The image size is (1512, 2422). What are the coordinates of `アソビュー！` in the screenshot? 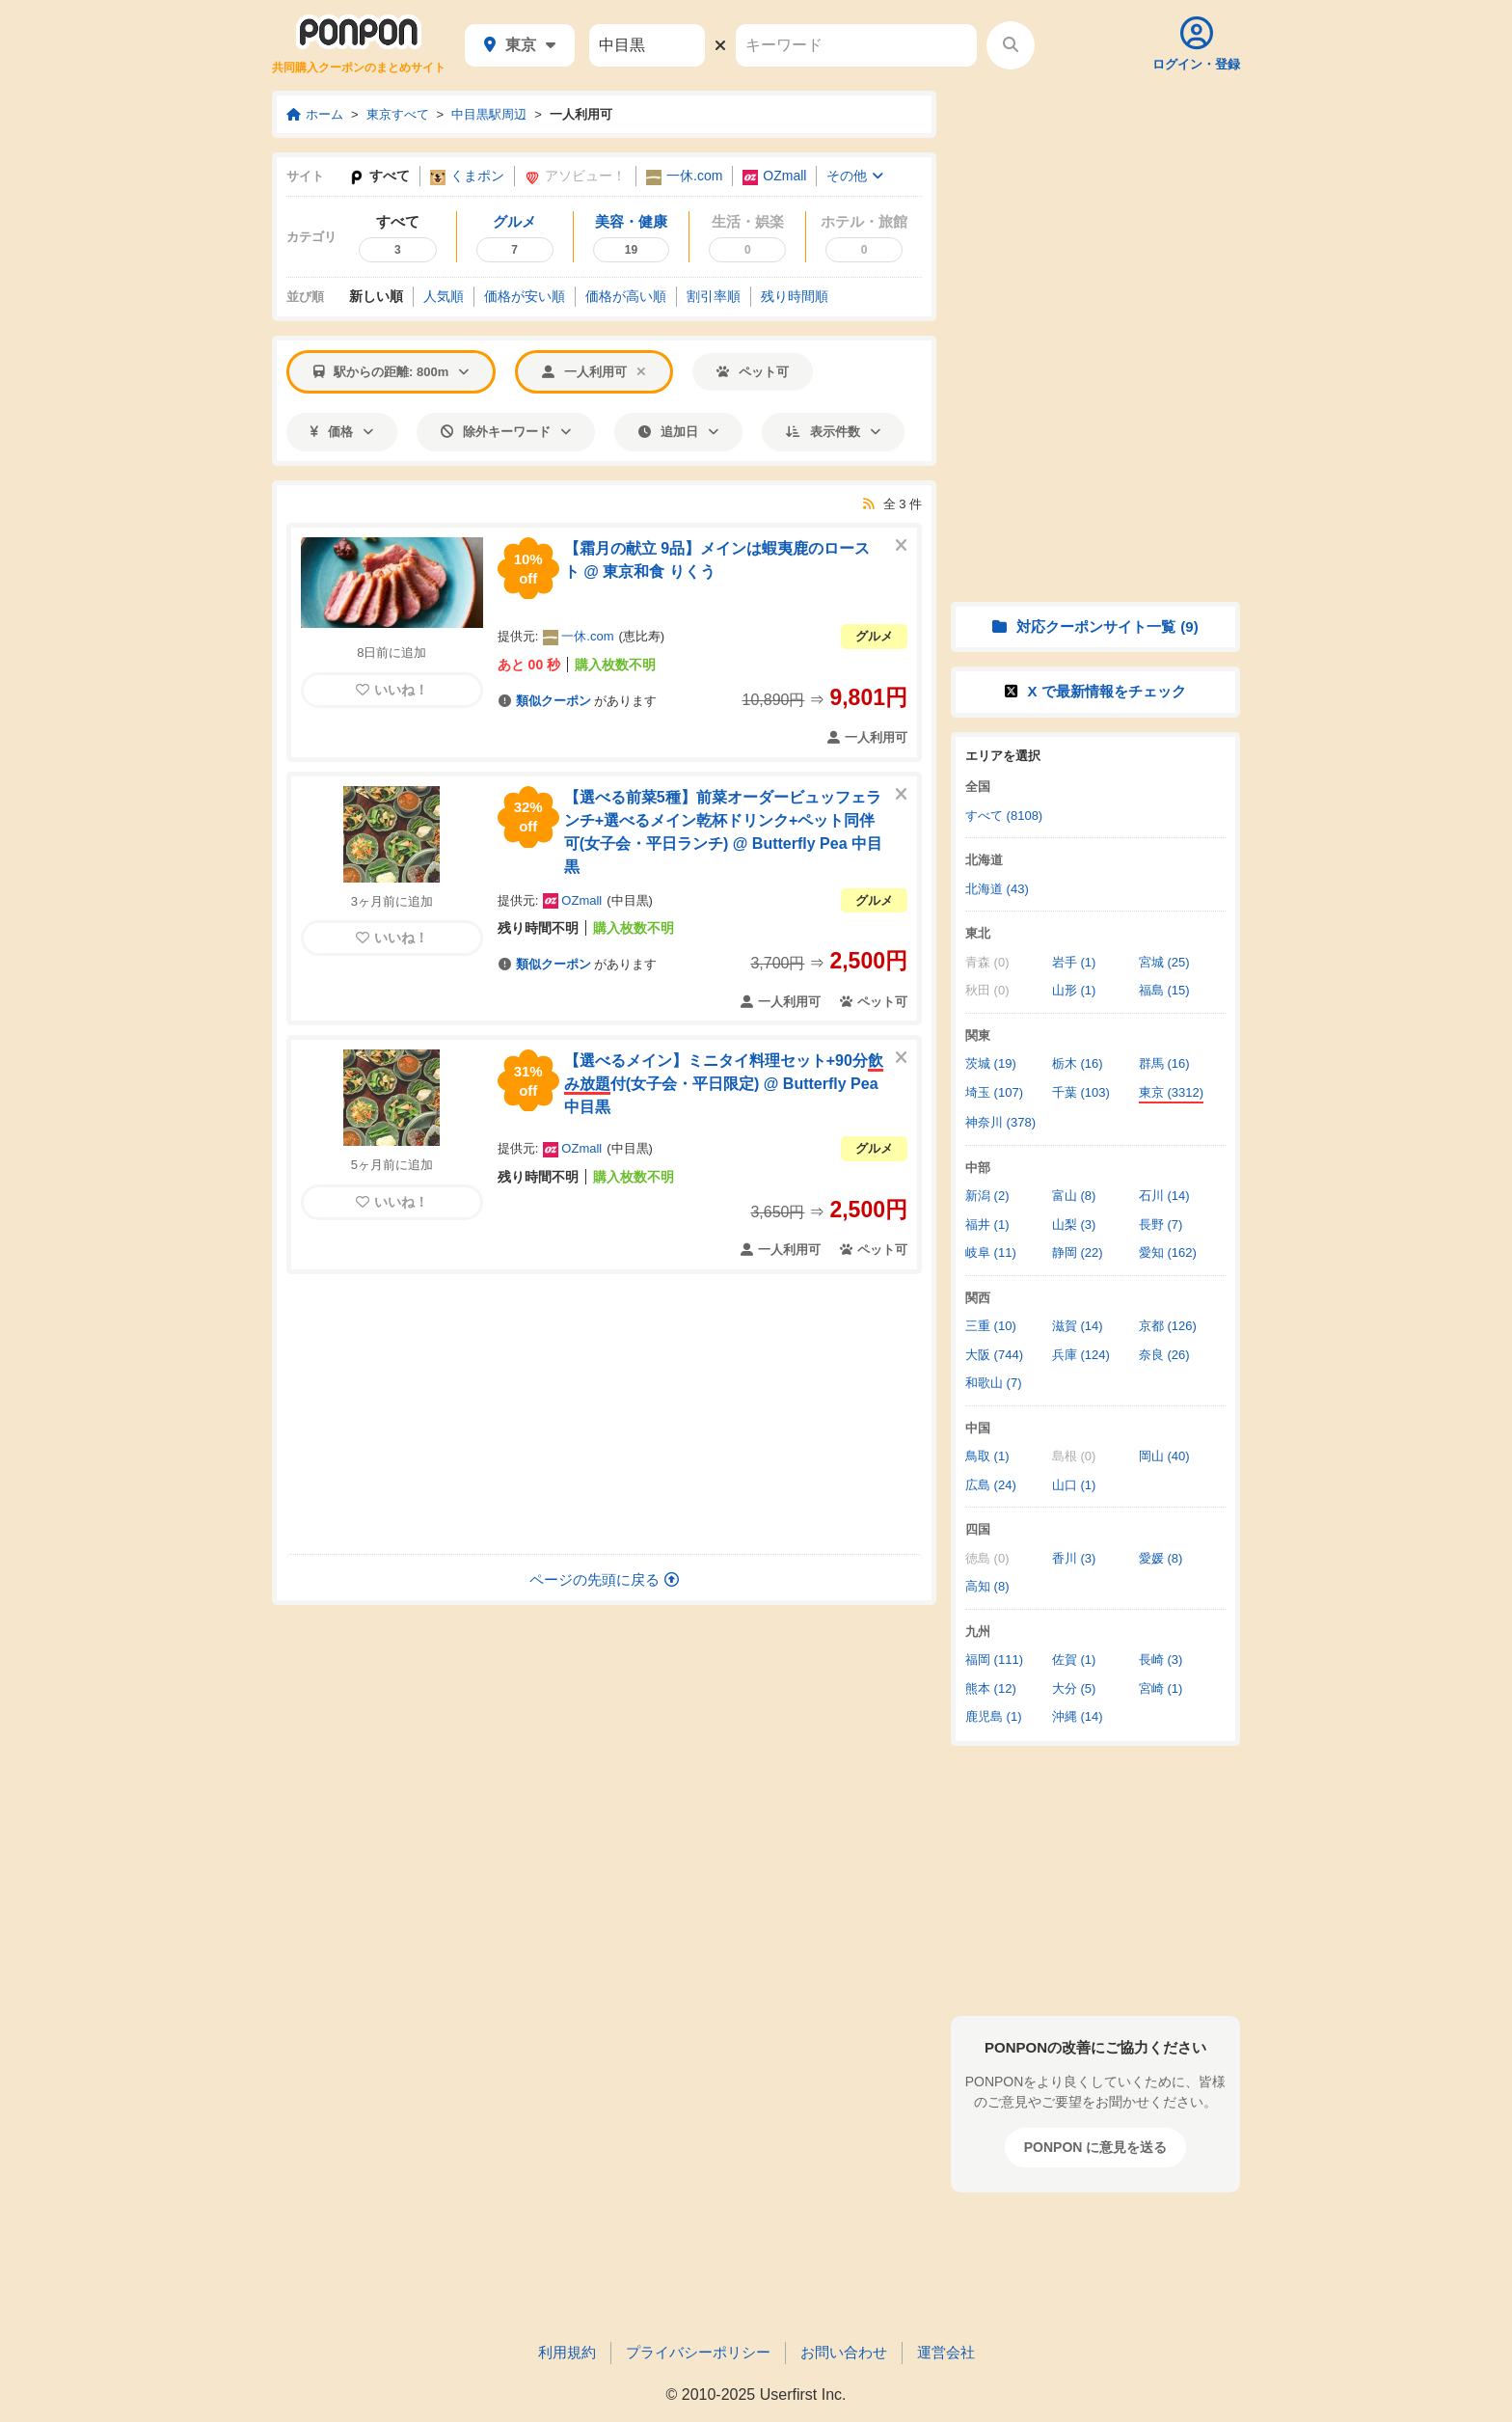 It's located at (575, 176).